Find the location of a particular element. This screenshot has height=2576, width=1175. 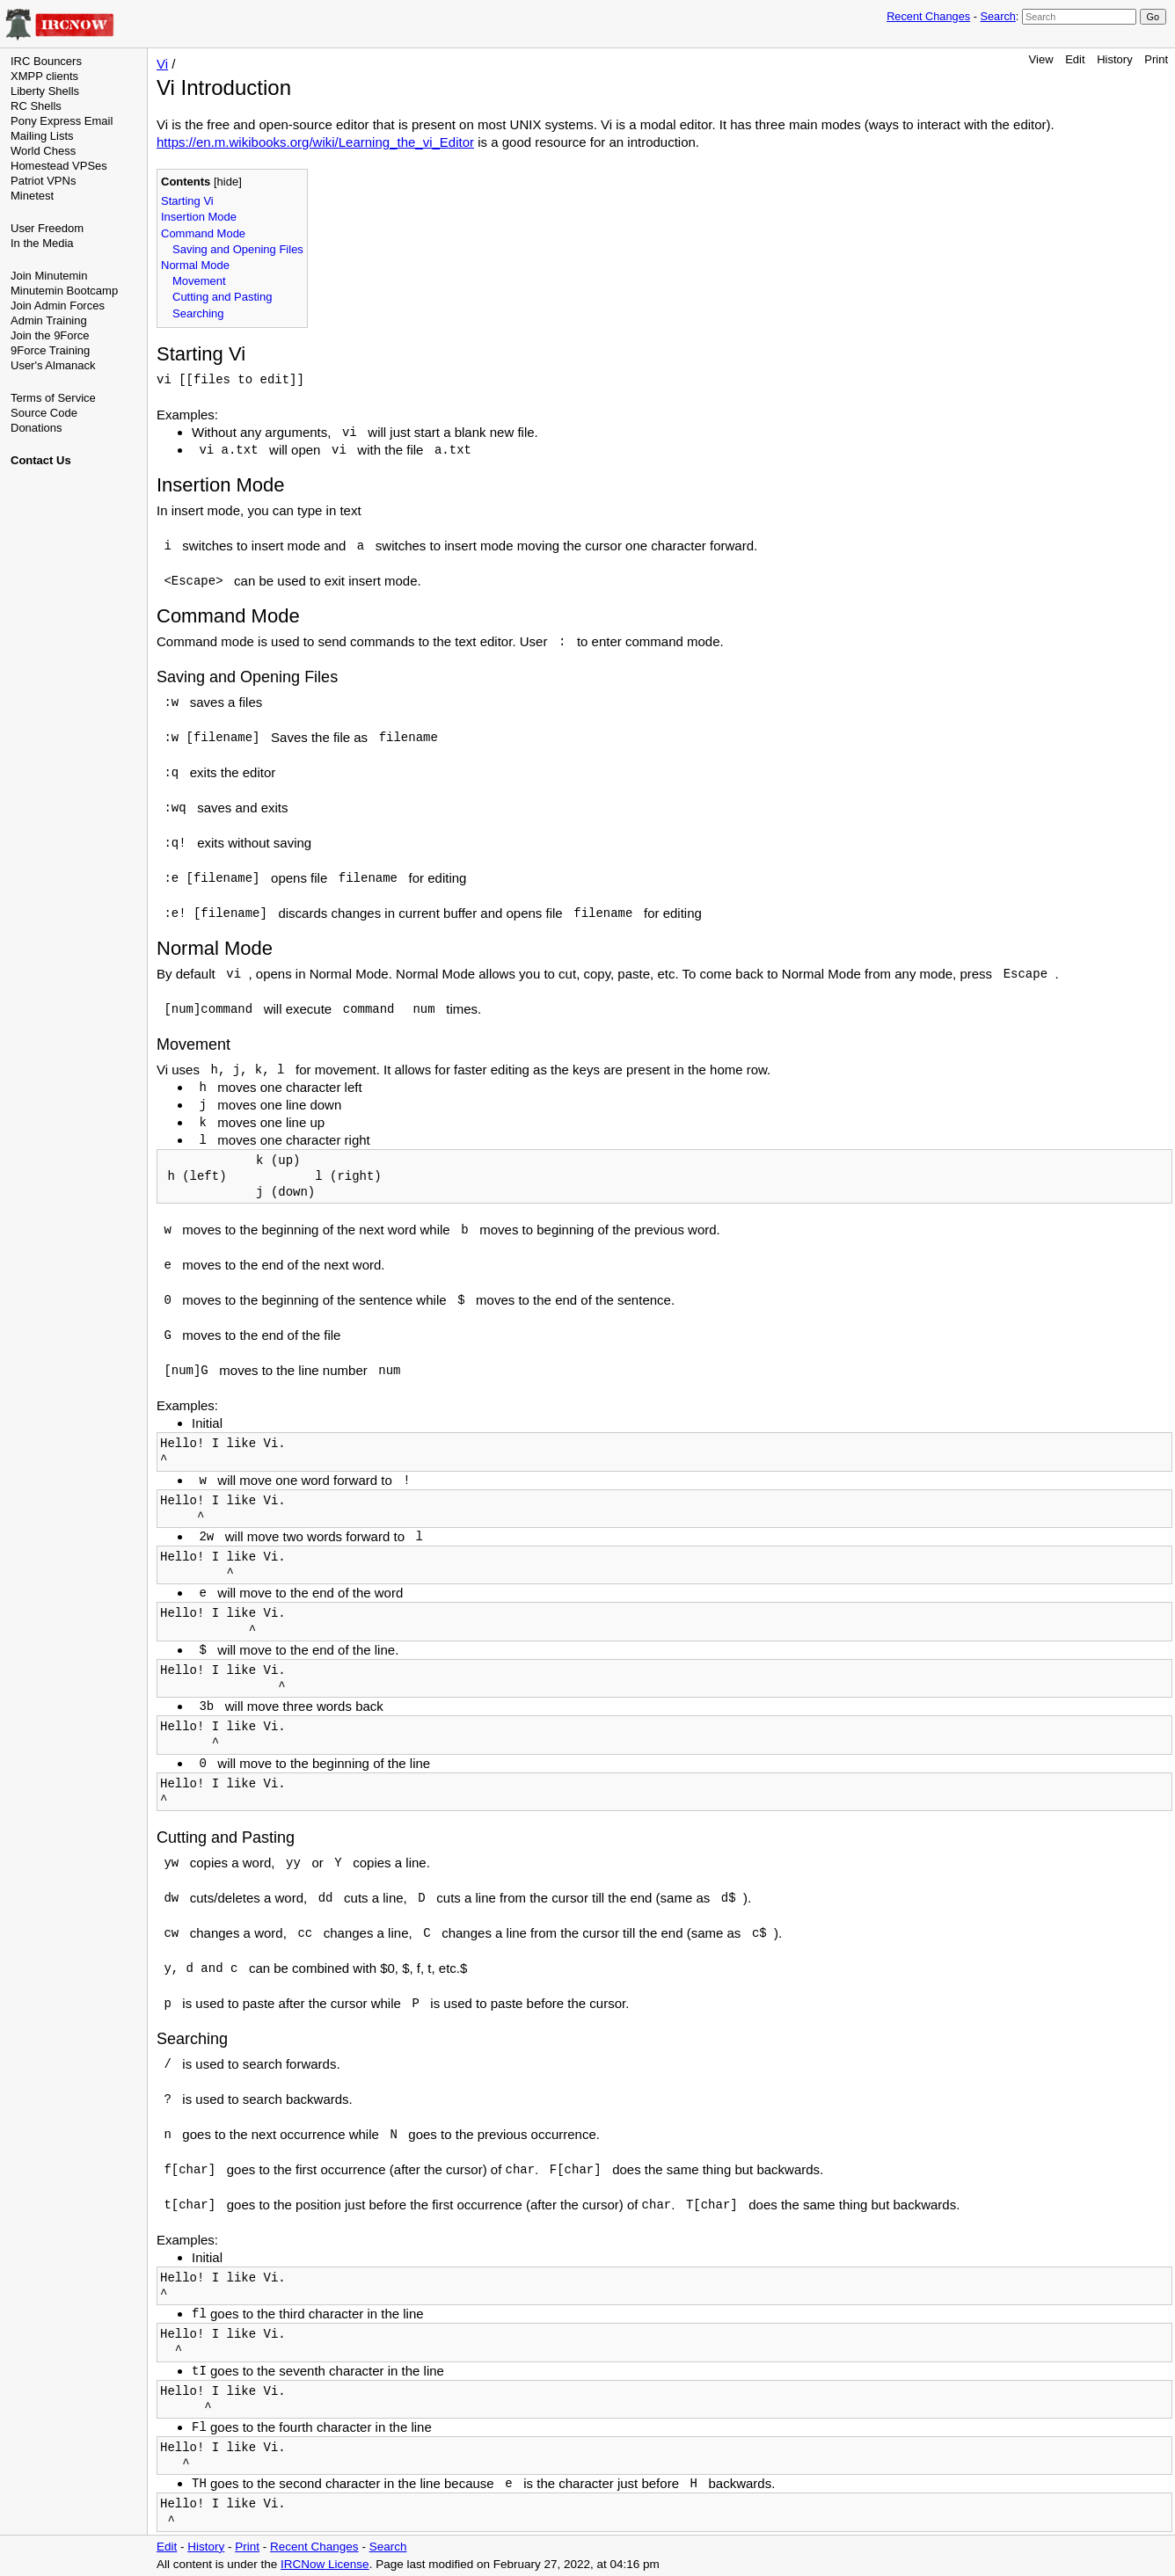

View is located at coordinates (1041, 59).